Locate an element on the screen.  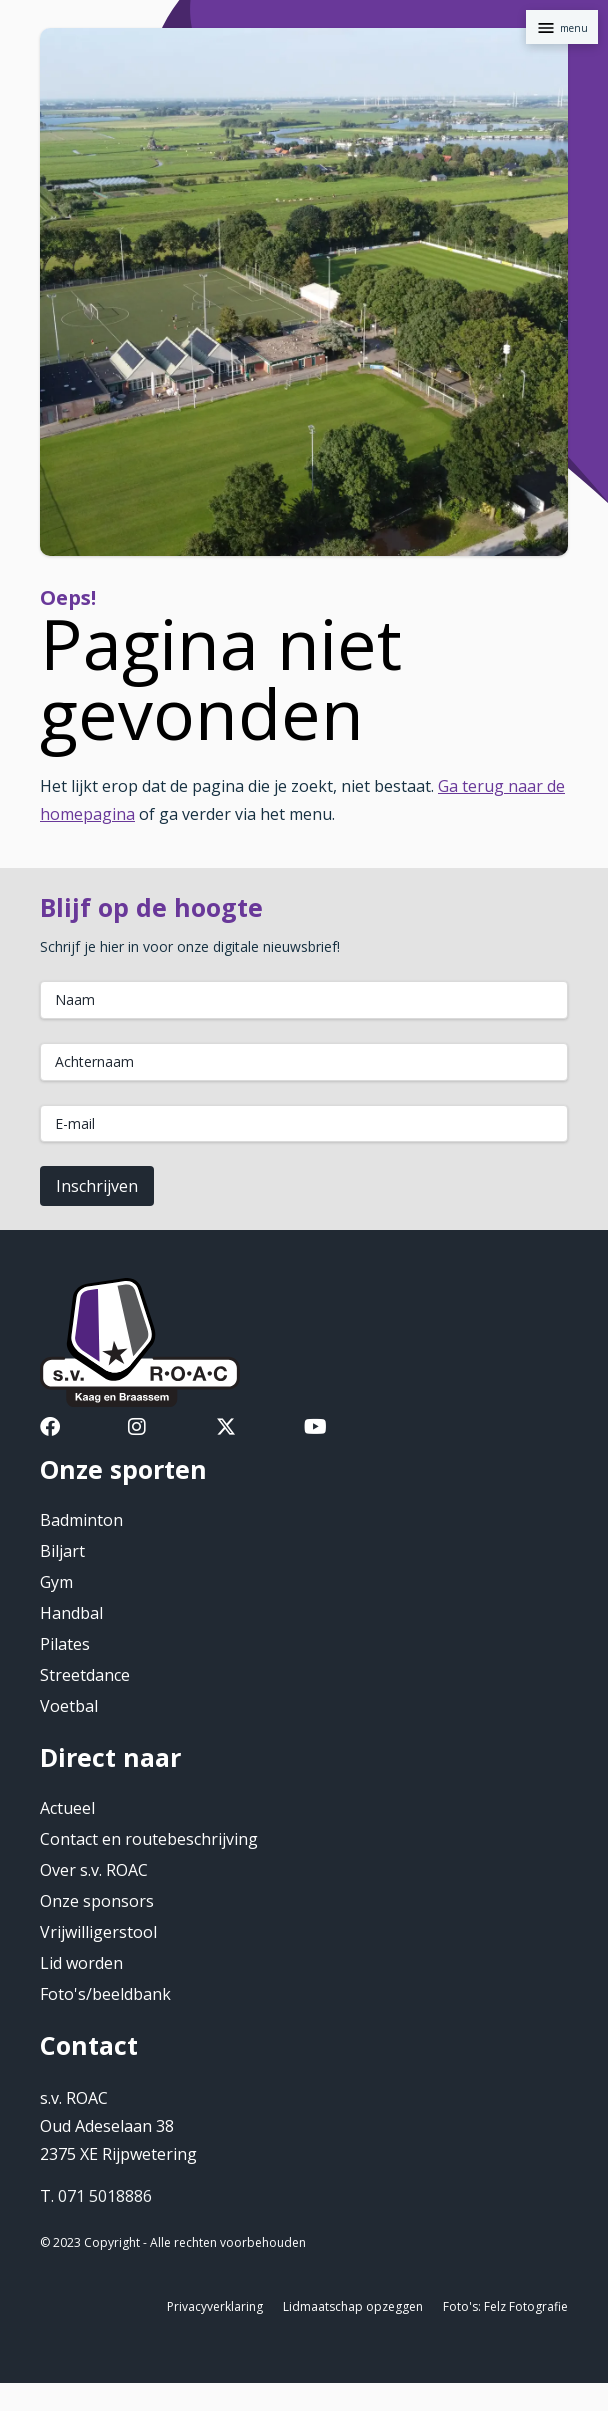
Onze sponsors is located at coordinates (97, 1901).